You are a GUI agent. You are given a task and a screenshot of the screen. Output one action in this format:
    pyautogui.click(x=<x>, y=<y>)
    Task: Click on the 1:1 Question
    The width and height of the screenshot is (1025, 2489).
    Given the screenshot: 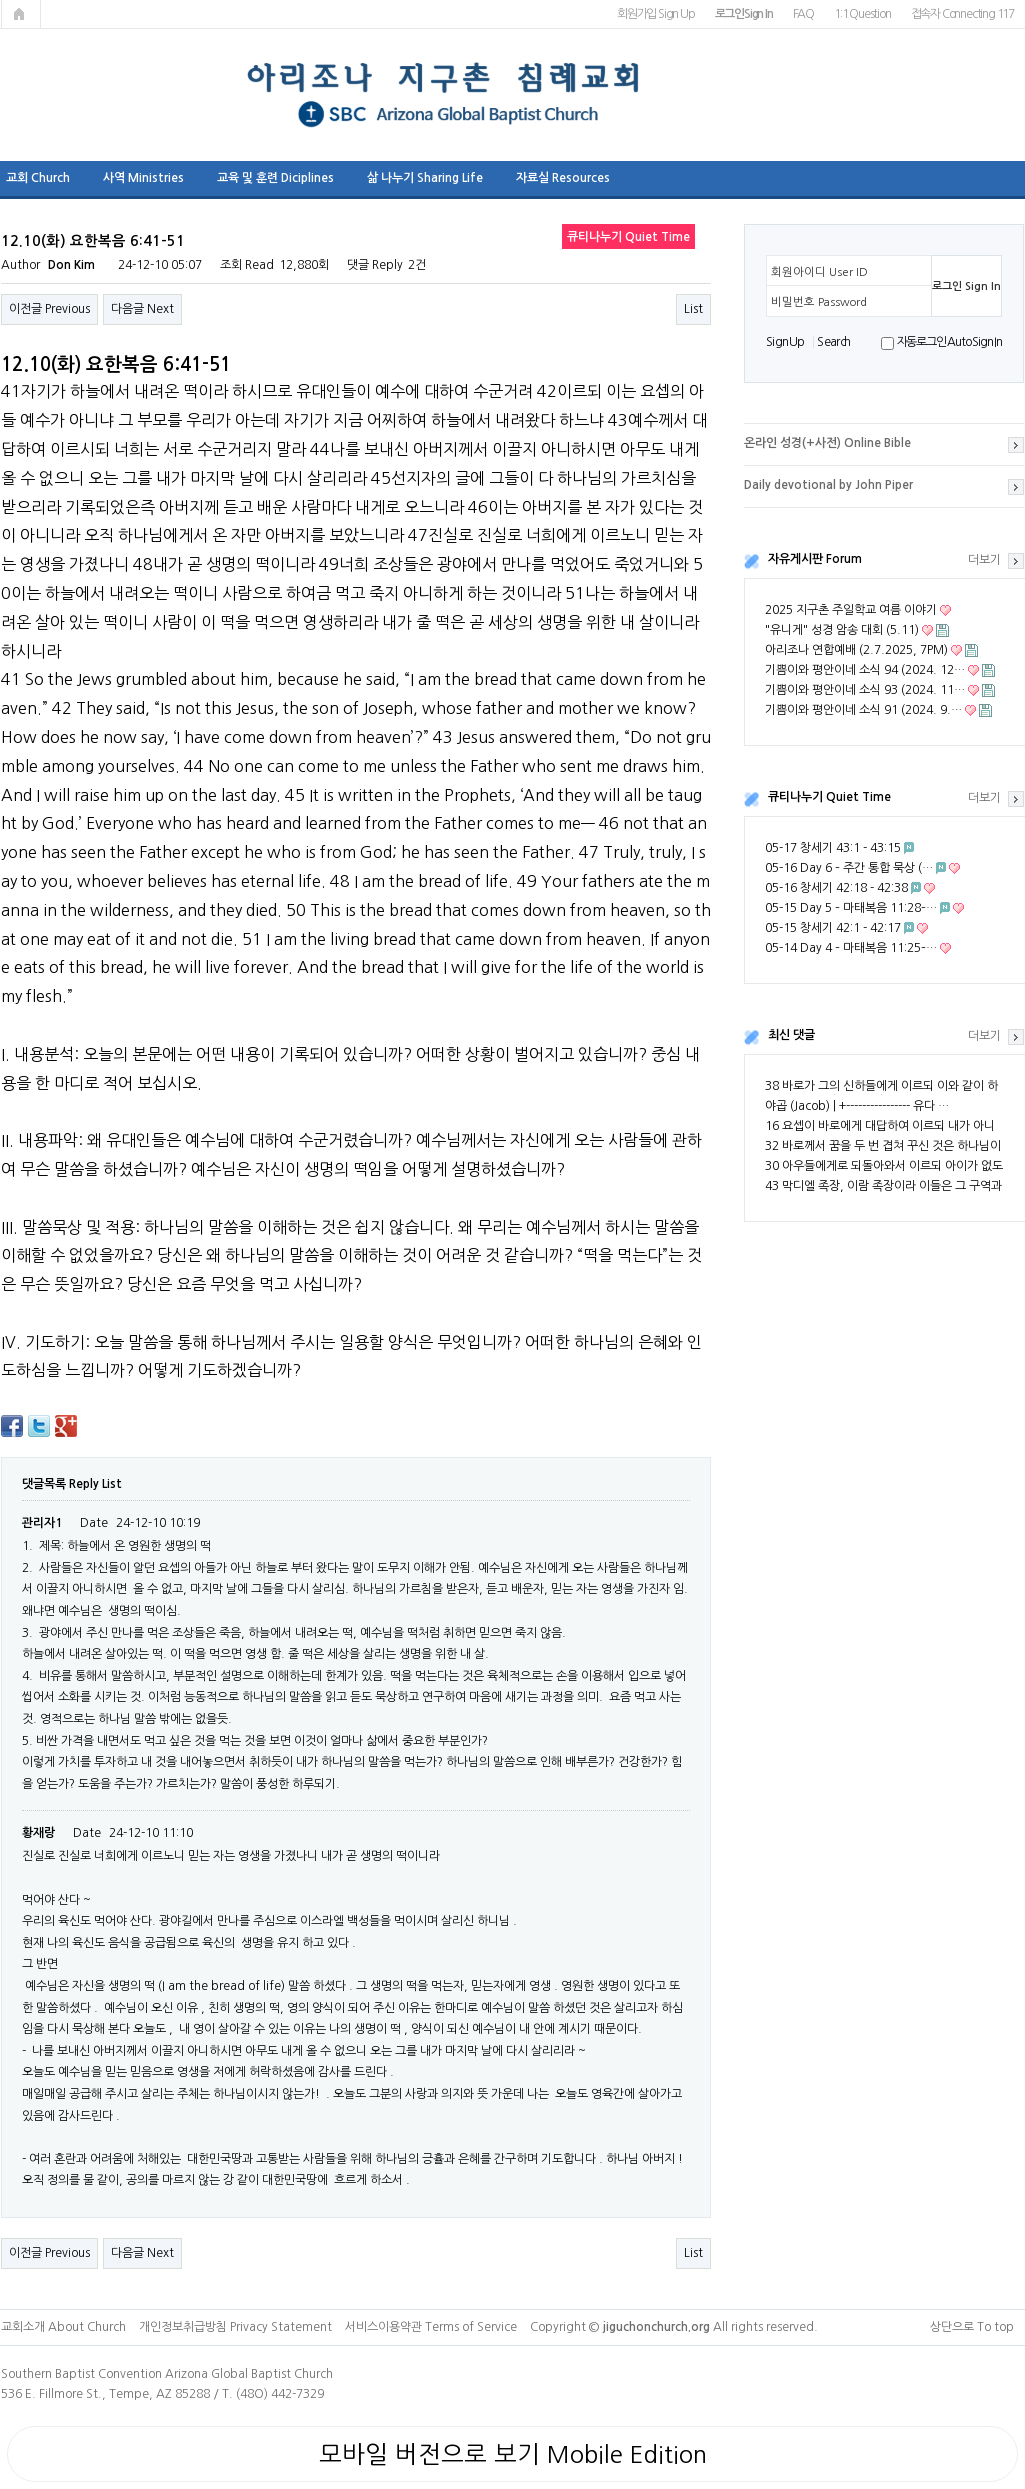 What is the action you would take?
    pyautogui.click(x=862, y=14)
    